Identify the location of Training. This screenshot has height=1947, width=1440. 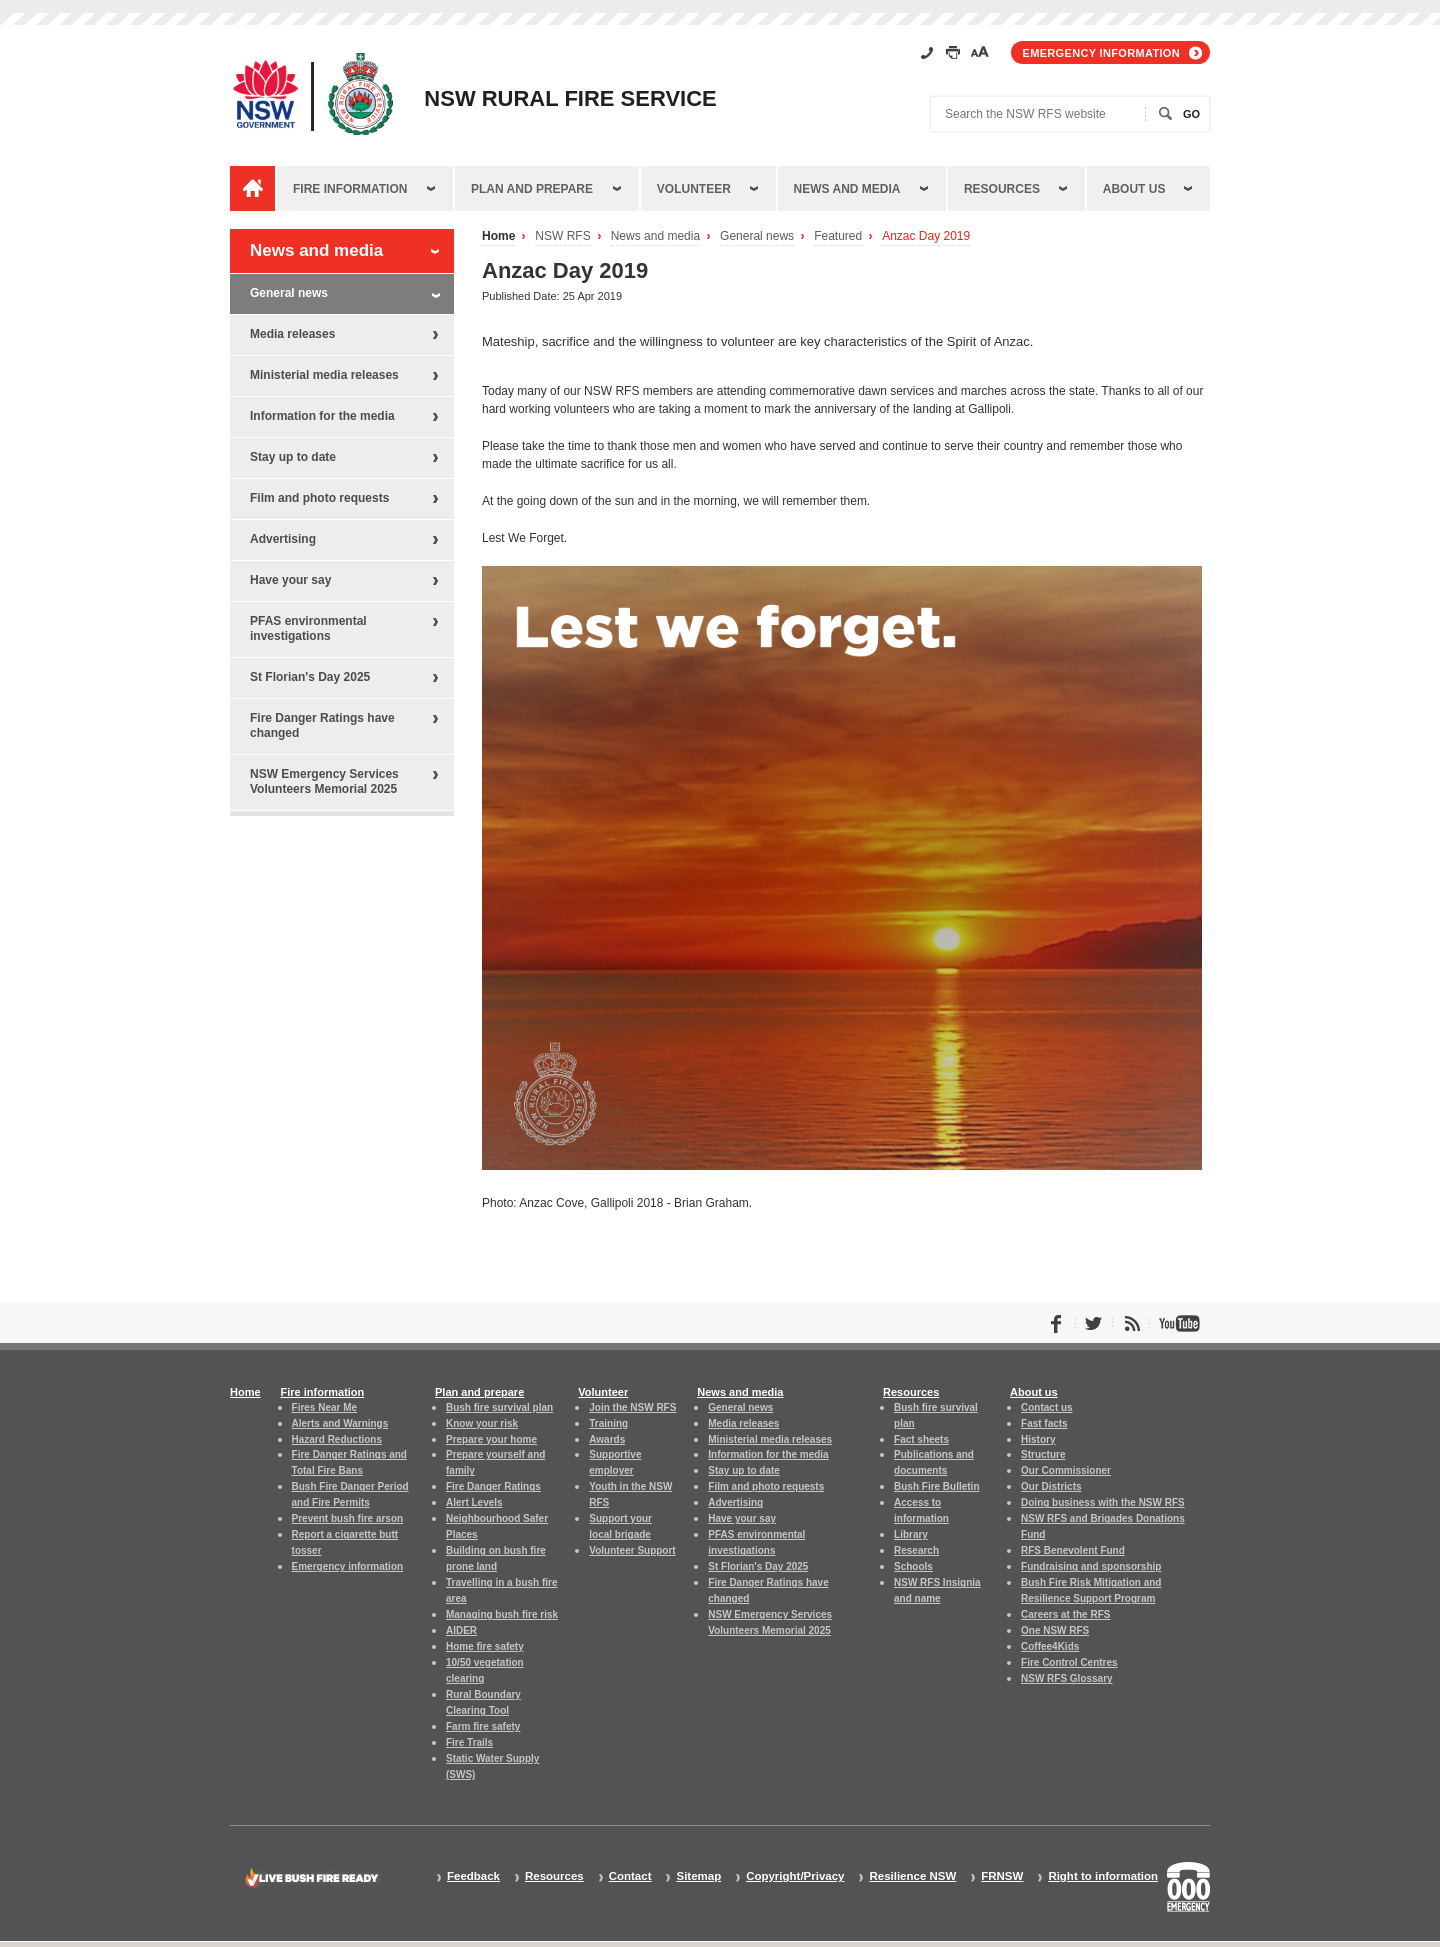
(608, 1423).